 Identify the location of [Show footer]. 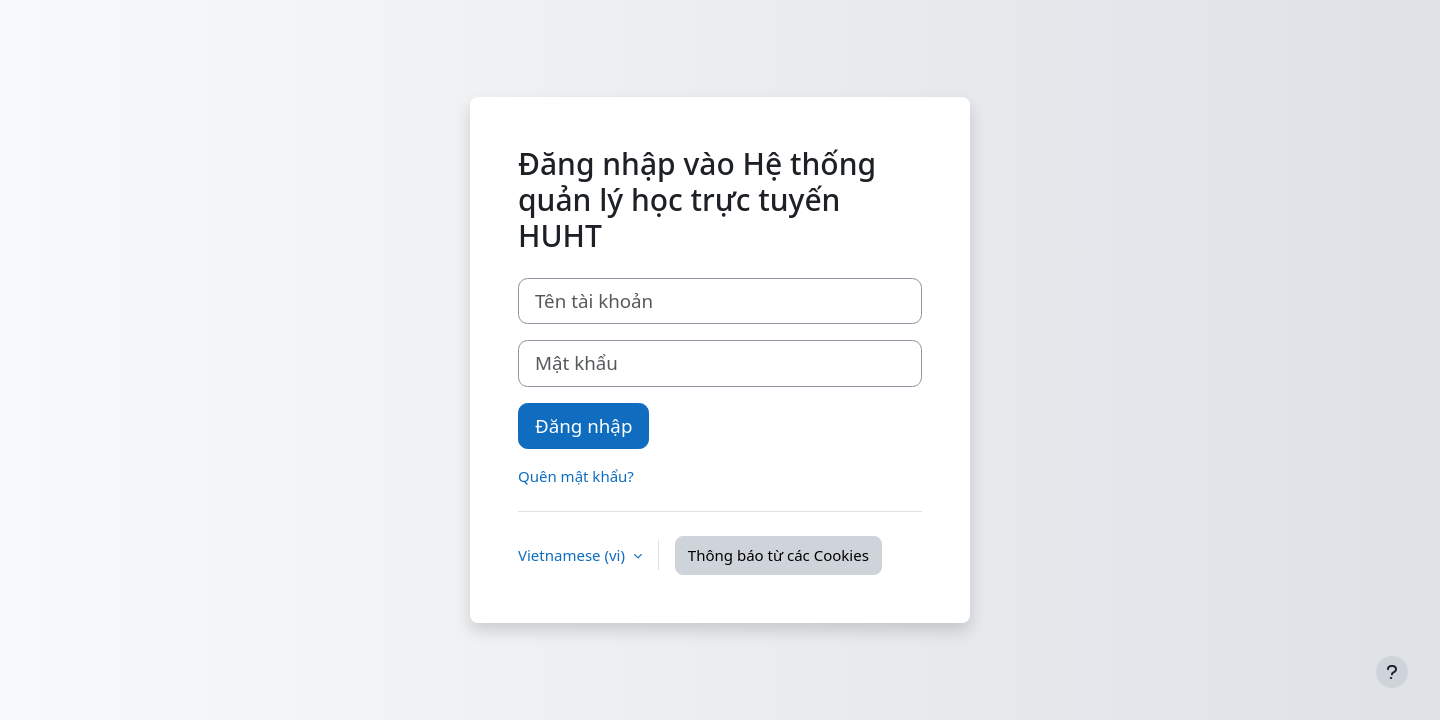
(1392, 672).